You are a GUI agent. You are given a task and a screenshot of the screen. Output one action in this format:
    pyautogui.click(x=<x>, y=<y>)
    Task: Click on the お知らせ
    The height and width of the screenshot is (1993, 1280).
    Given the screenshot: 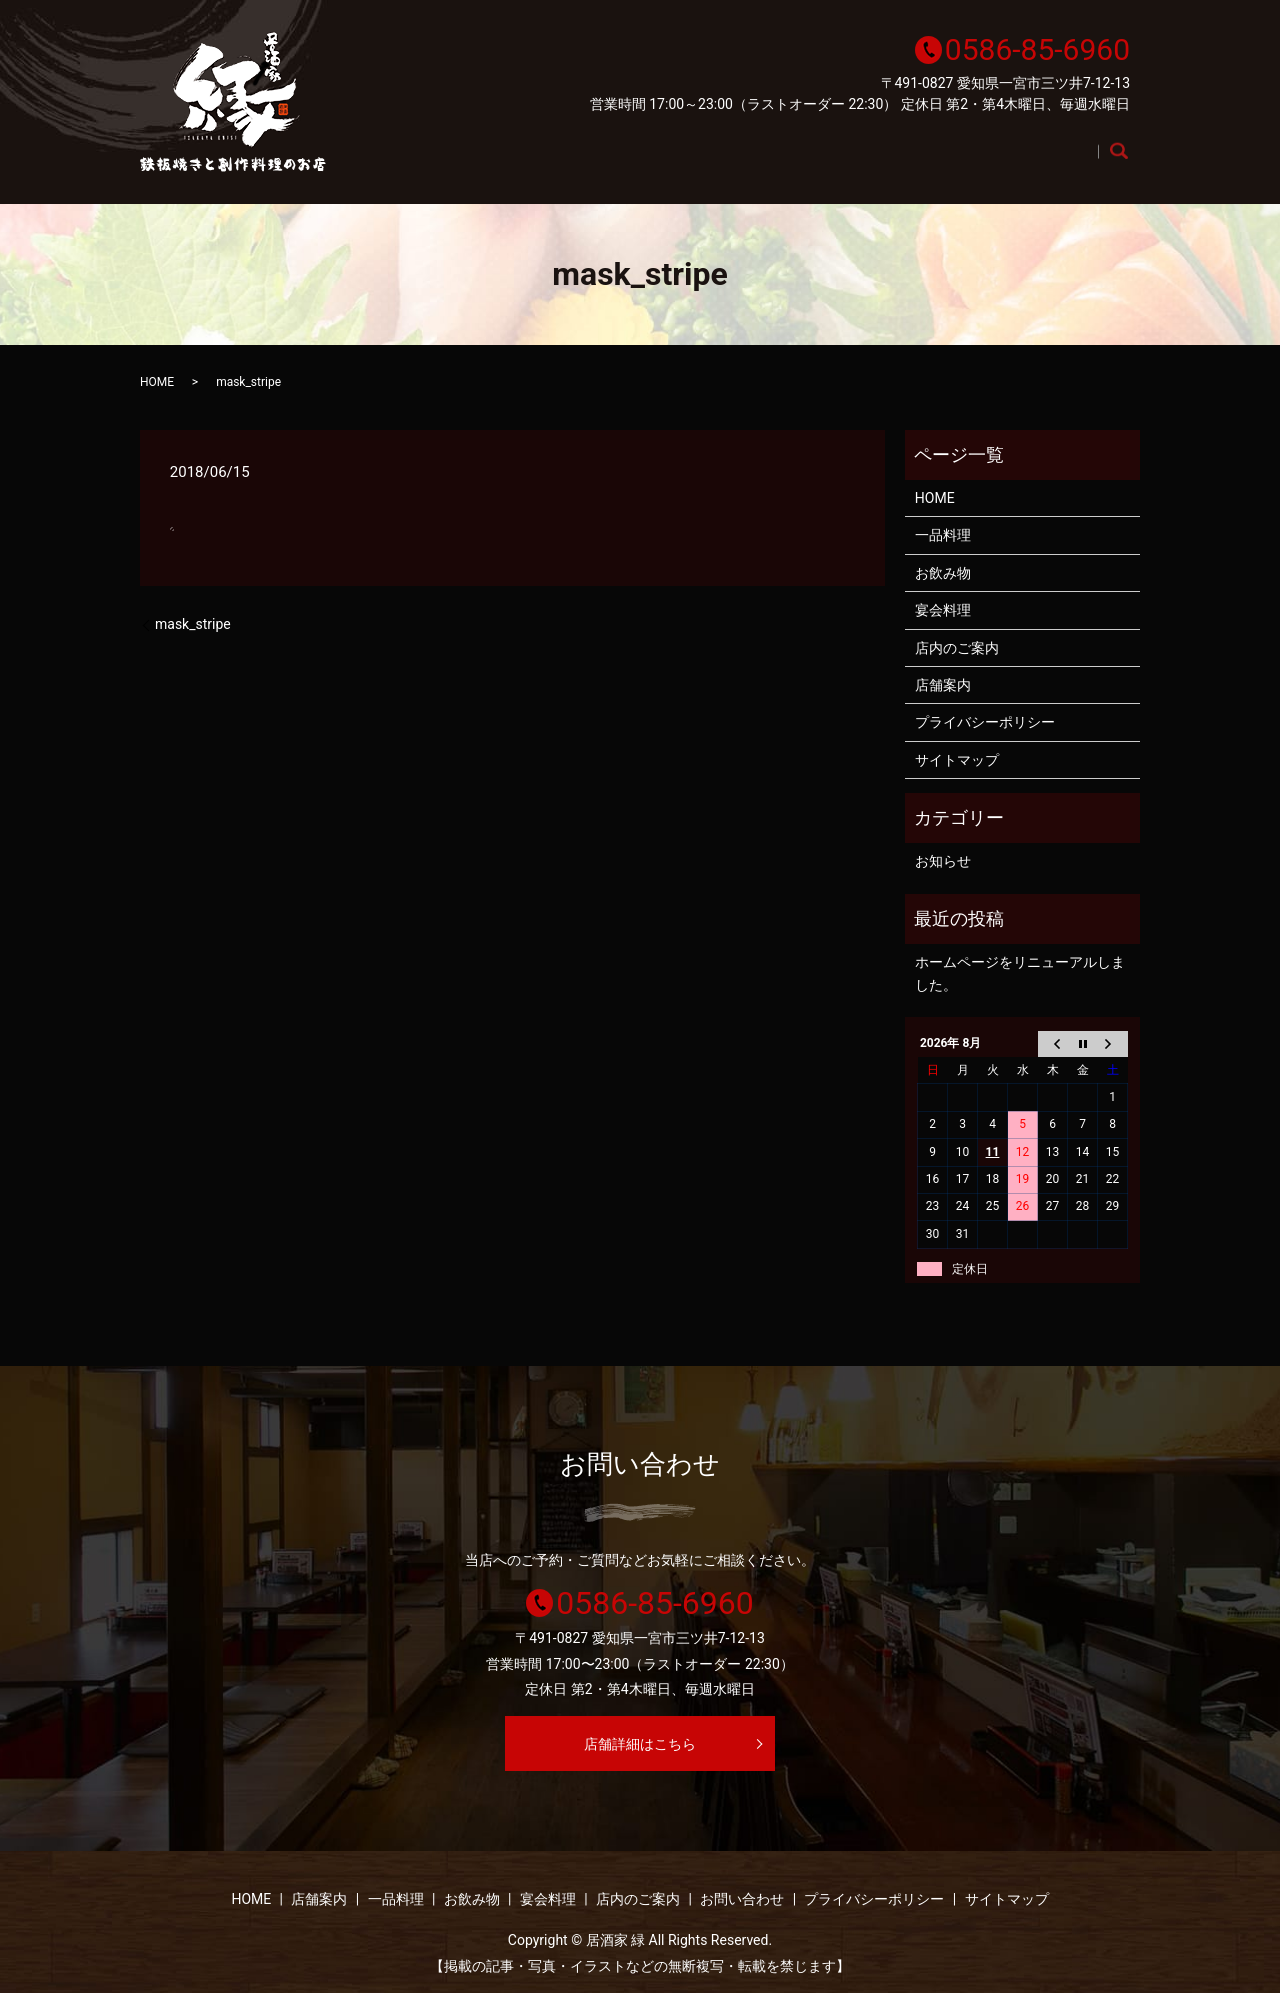 What is the action you would take?
    pyautogui.click(x=943, y=861)
    